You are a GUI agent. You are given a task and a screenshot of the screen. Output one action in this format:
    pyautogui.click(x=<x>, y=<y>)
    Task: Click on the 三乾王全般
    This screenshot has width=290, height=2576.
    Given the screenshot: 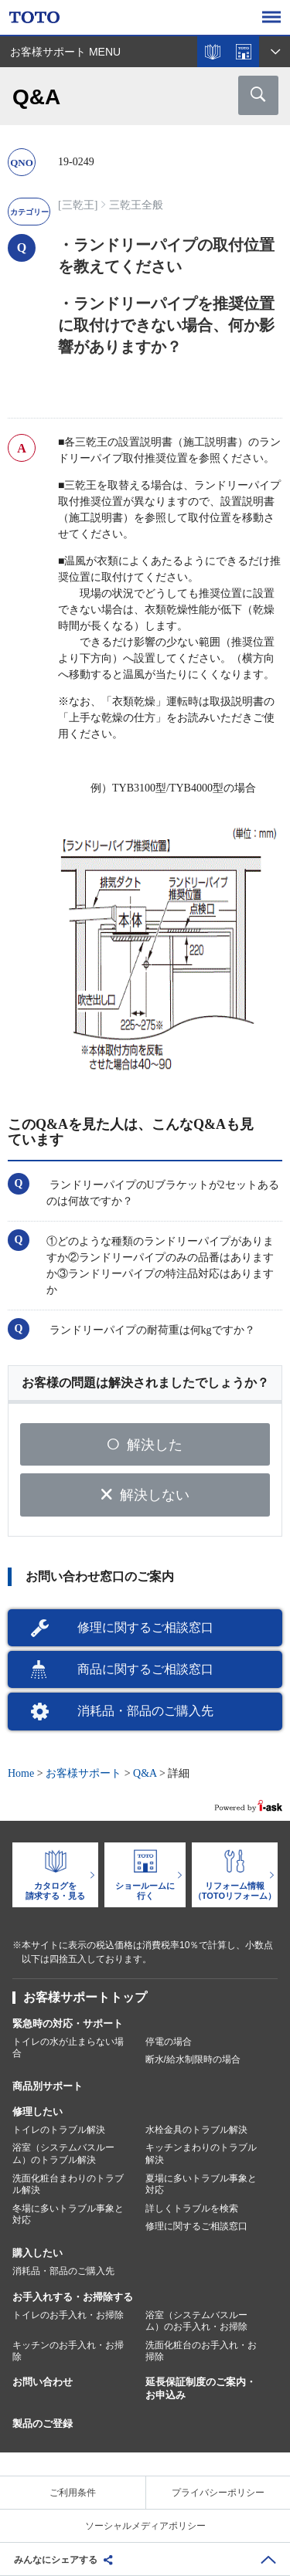 What is the action you would take?
    pyautogui.click(x=136, y=205)
    